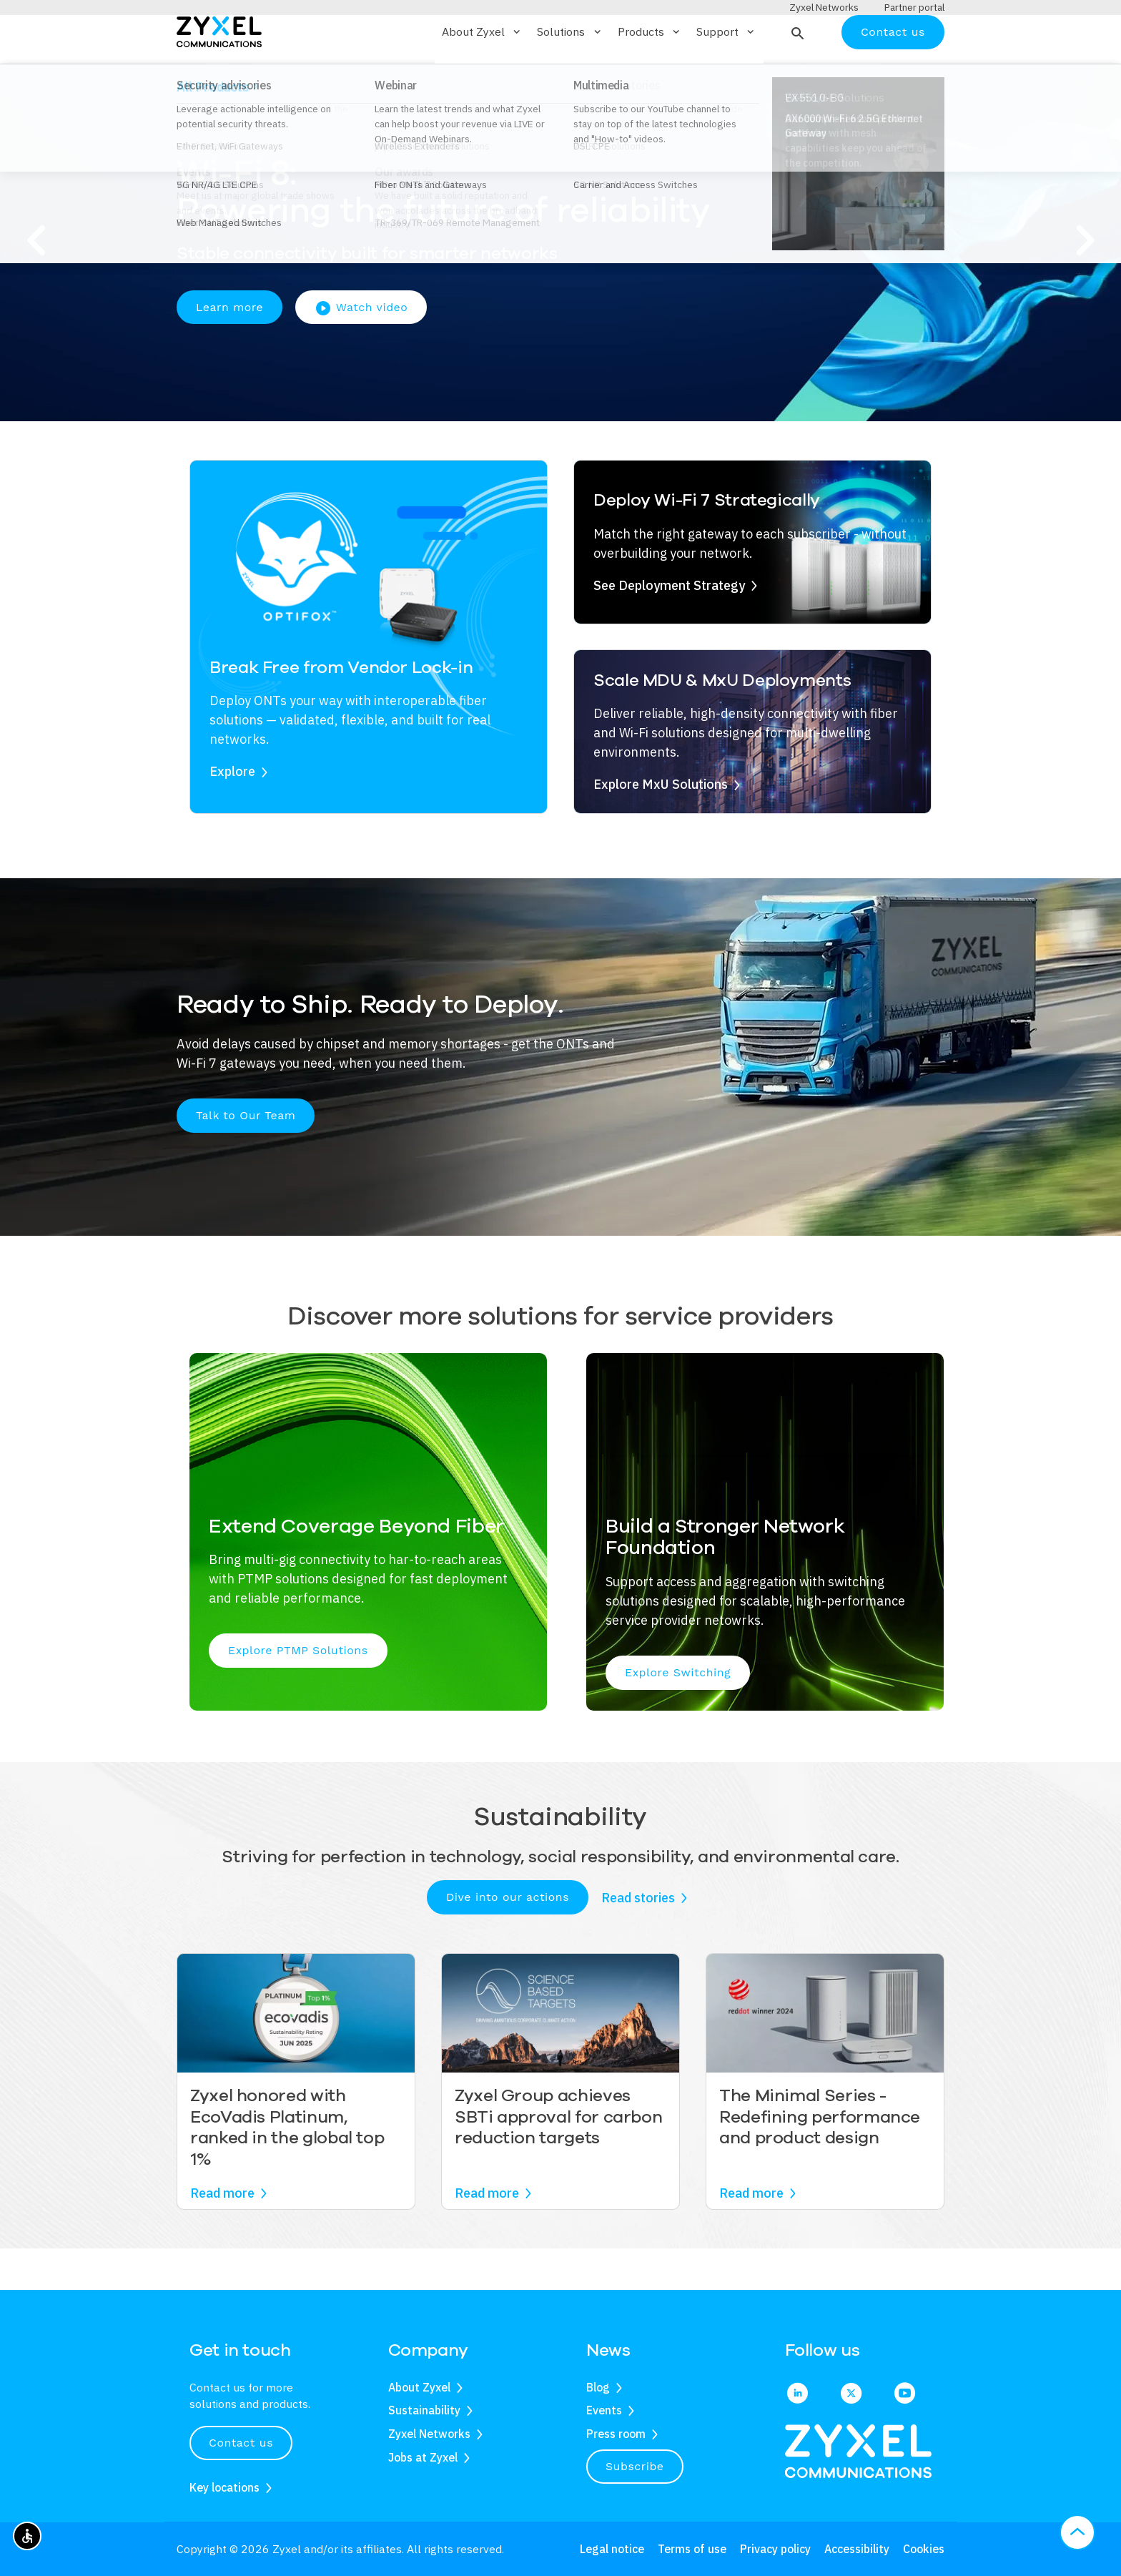 This screenshot has height=2576, width=1121. What do you see at coordinates (429, 2434) in the screenshot?
I see `Zyxel Networks` at bounding box center [429, 2434].